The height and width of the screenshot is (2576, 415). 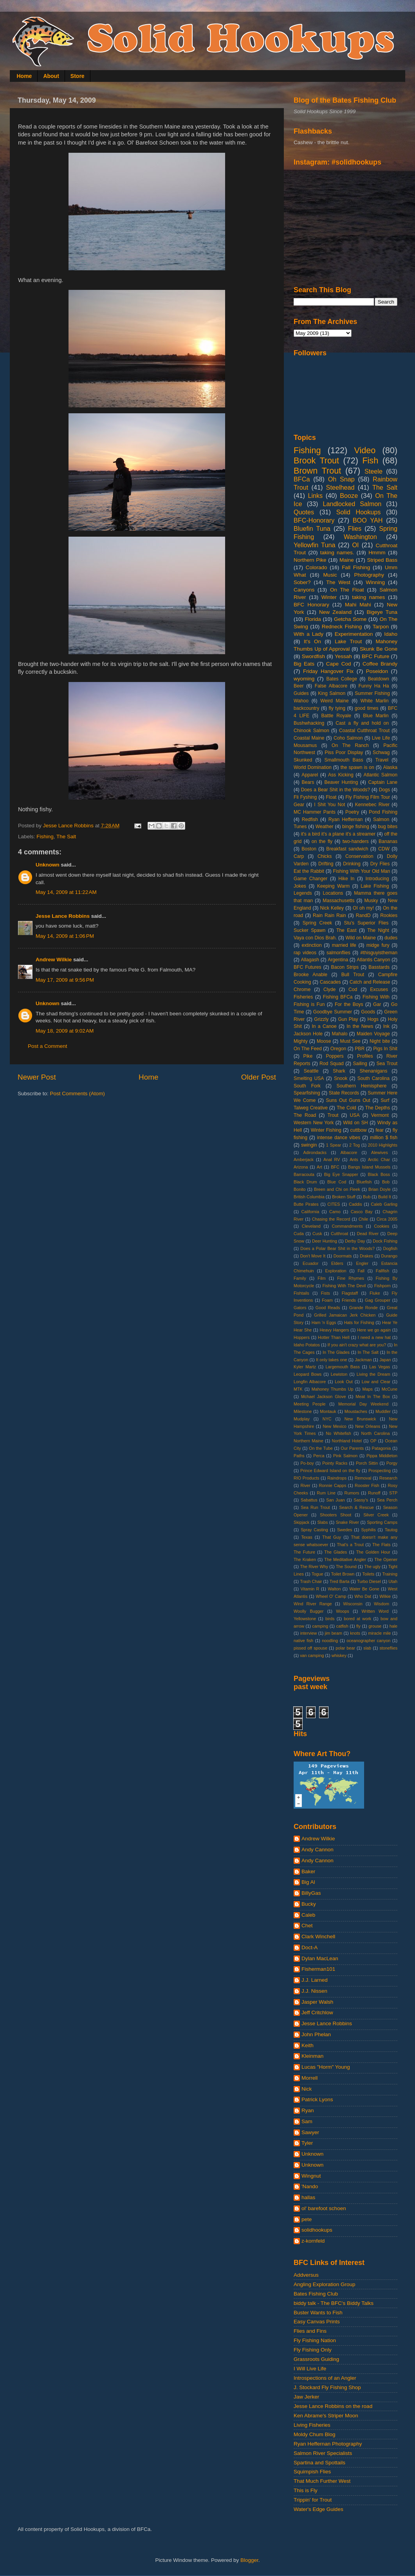 What do you see at coordinates (51, 76) in the screenshot?
I see `About` at bounding box center [51, 76].